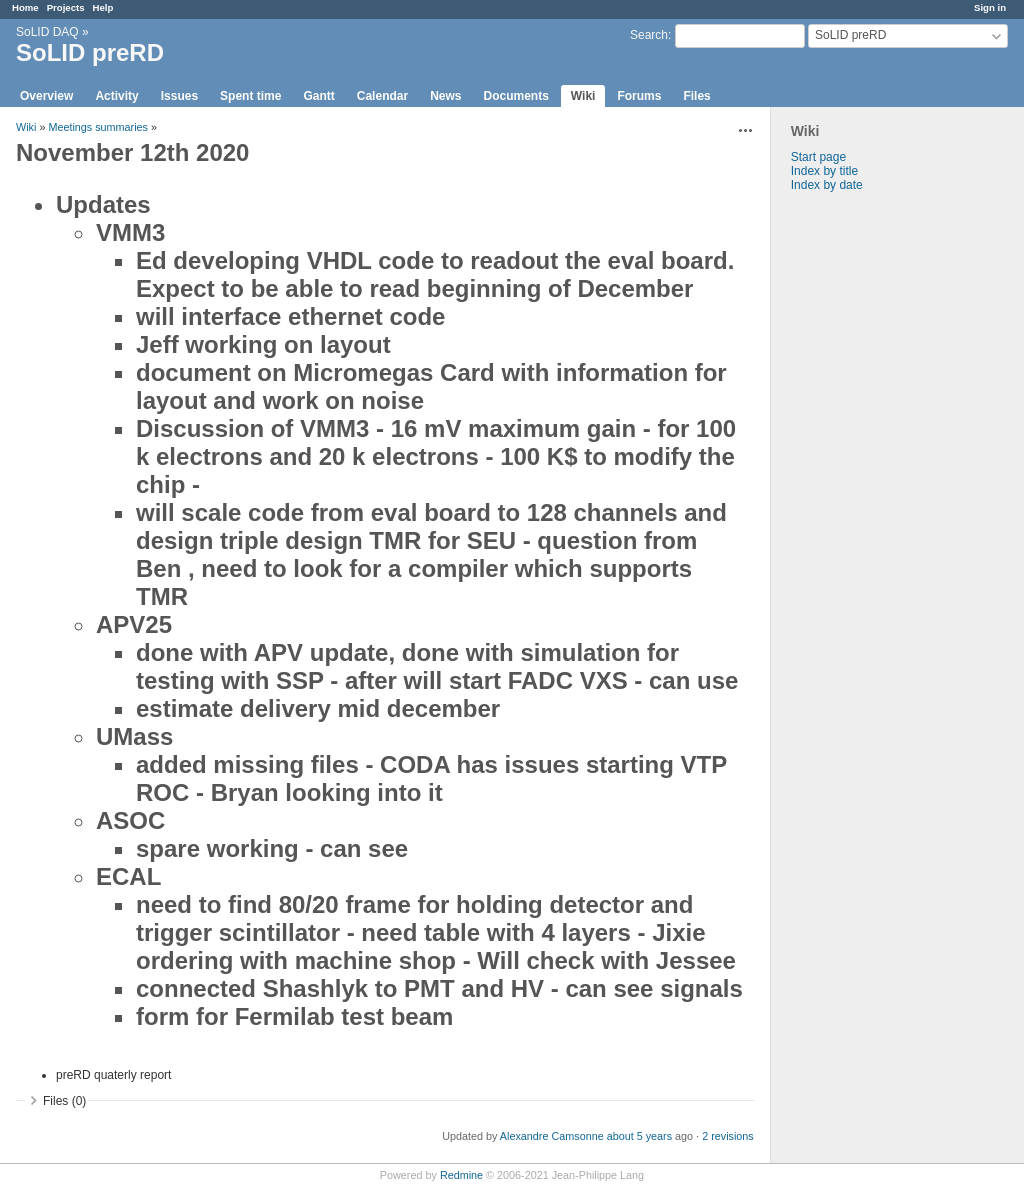 This screenshot has width=1024, height=1186. Describe the element at coordinates (516, 96) in the screenshot. I see `Documents` at that location.